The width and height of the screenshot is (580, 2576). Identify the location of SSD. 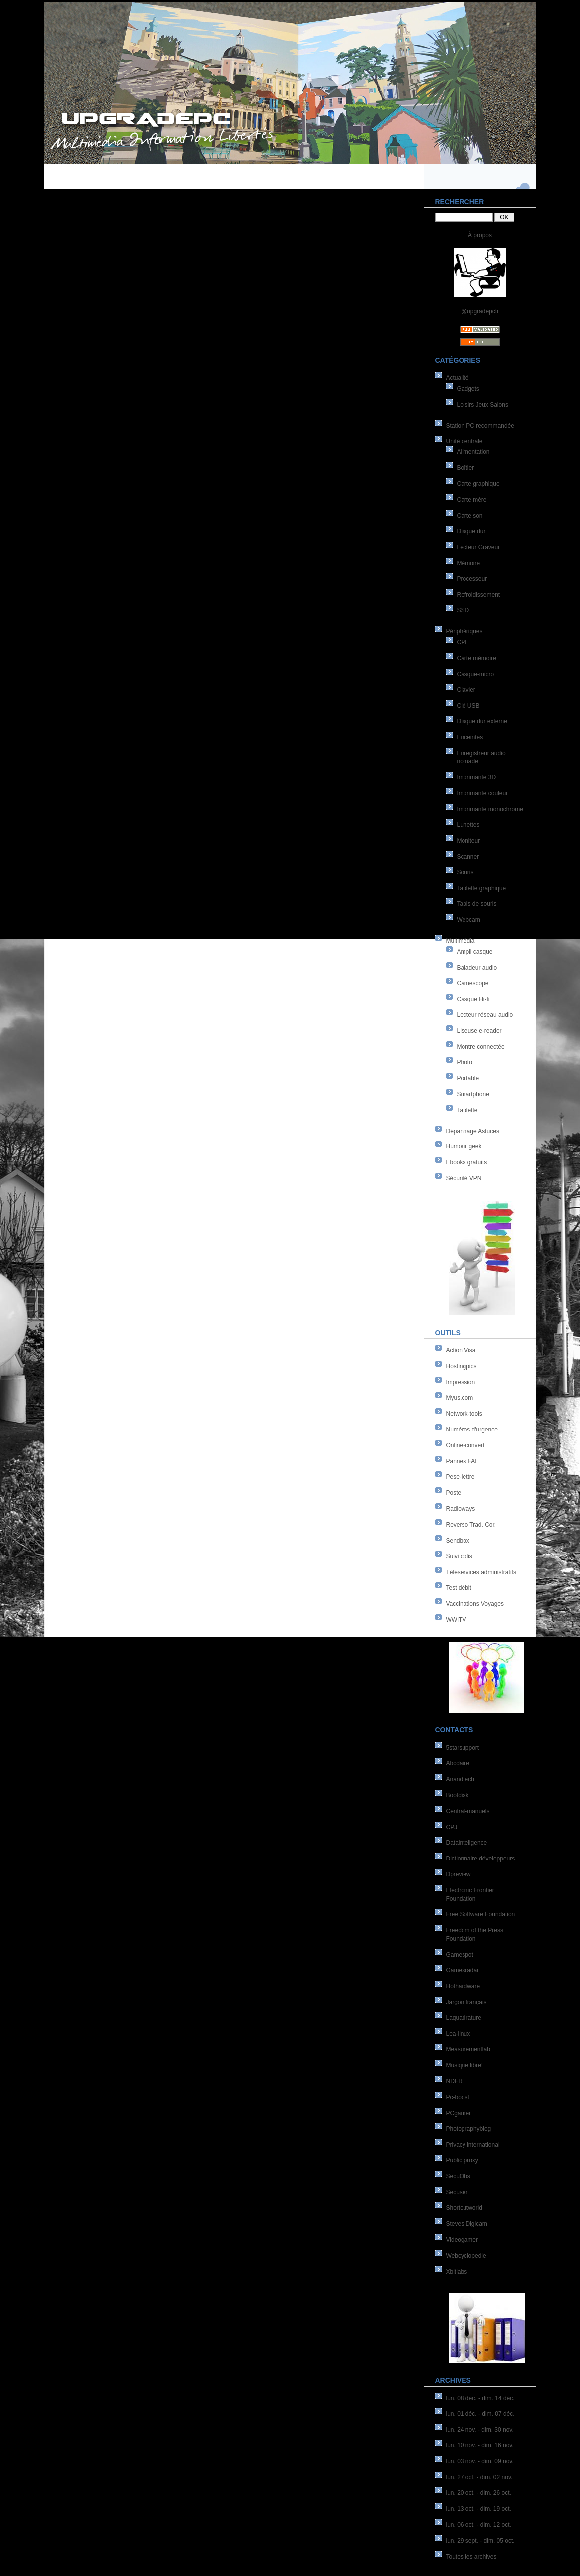
(463, 610).